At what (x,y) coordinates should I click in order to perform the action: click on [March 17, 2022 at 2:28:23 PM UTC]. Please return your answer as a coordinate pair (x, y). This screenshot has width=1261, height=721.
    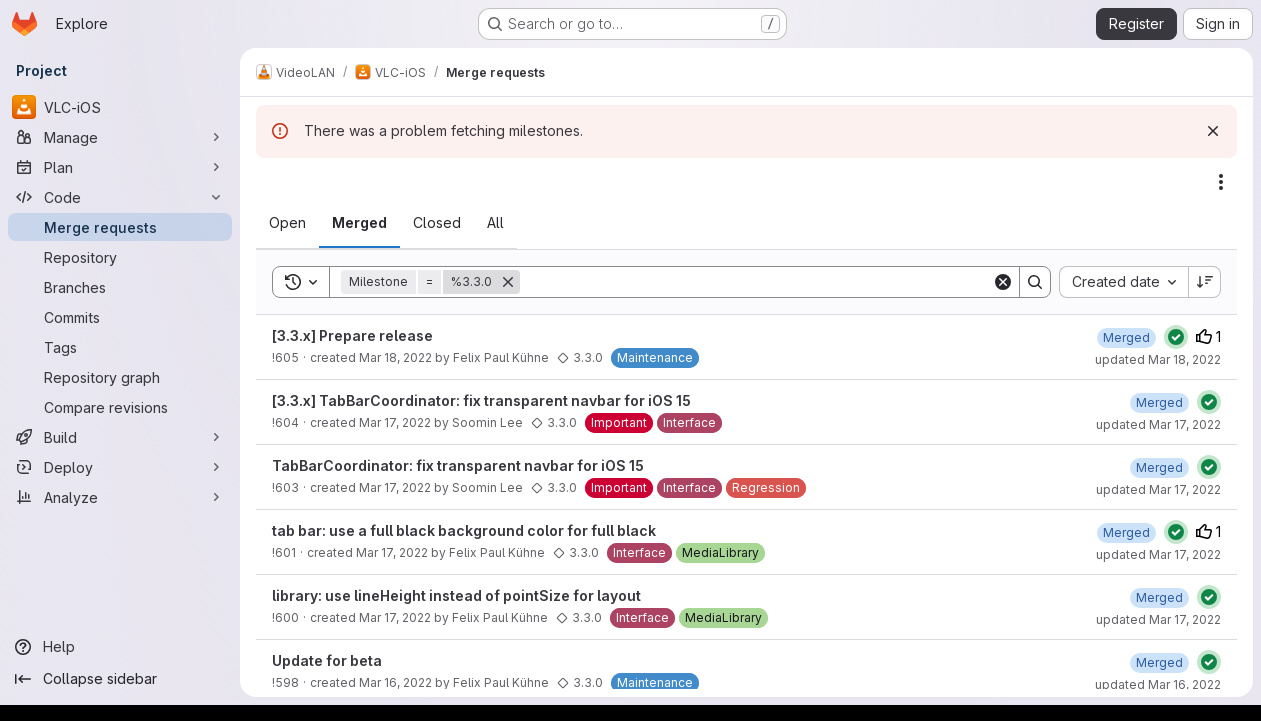
    Looking at the image, I should click on (1159, 467).